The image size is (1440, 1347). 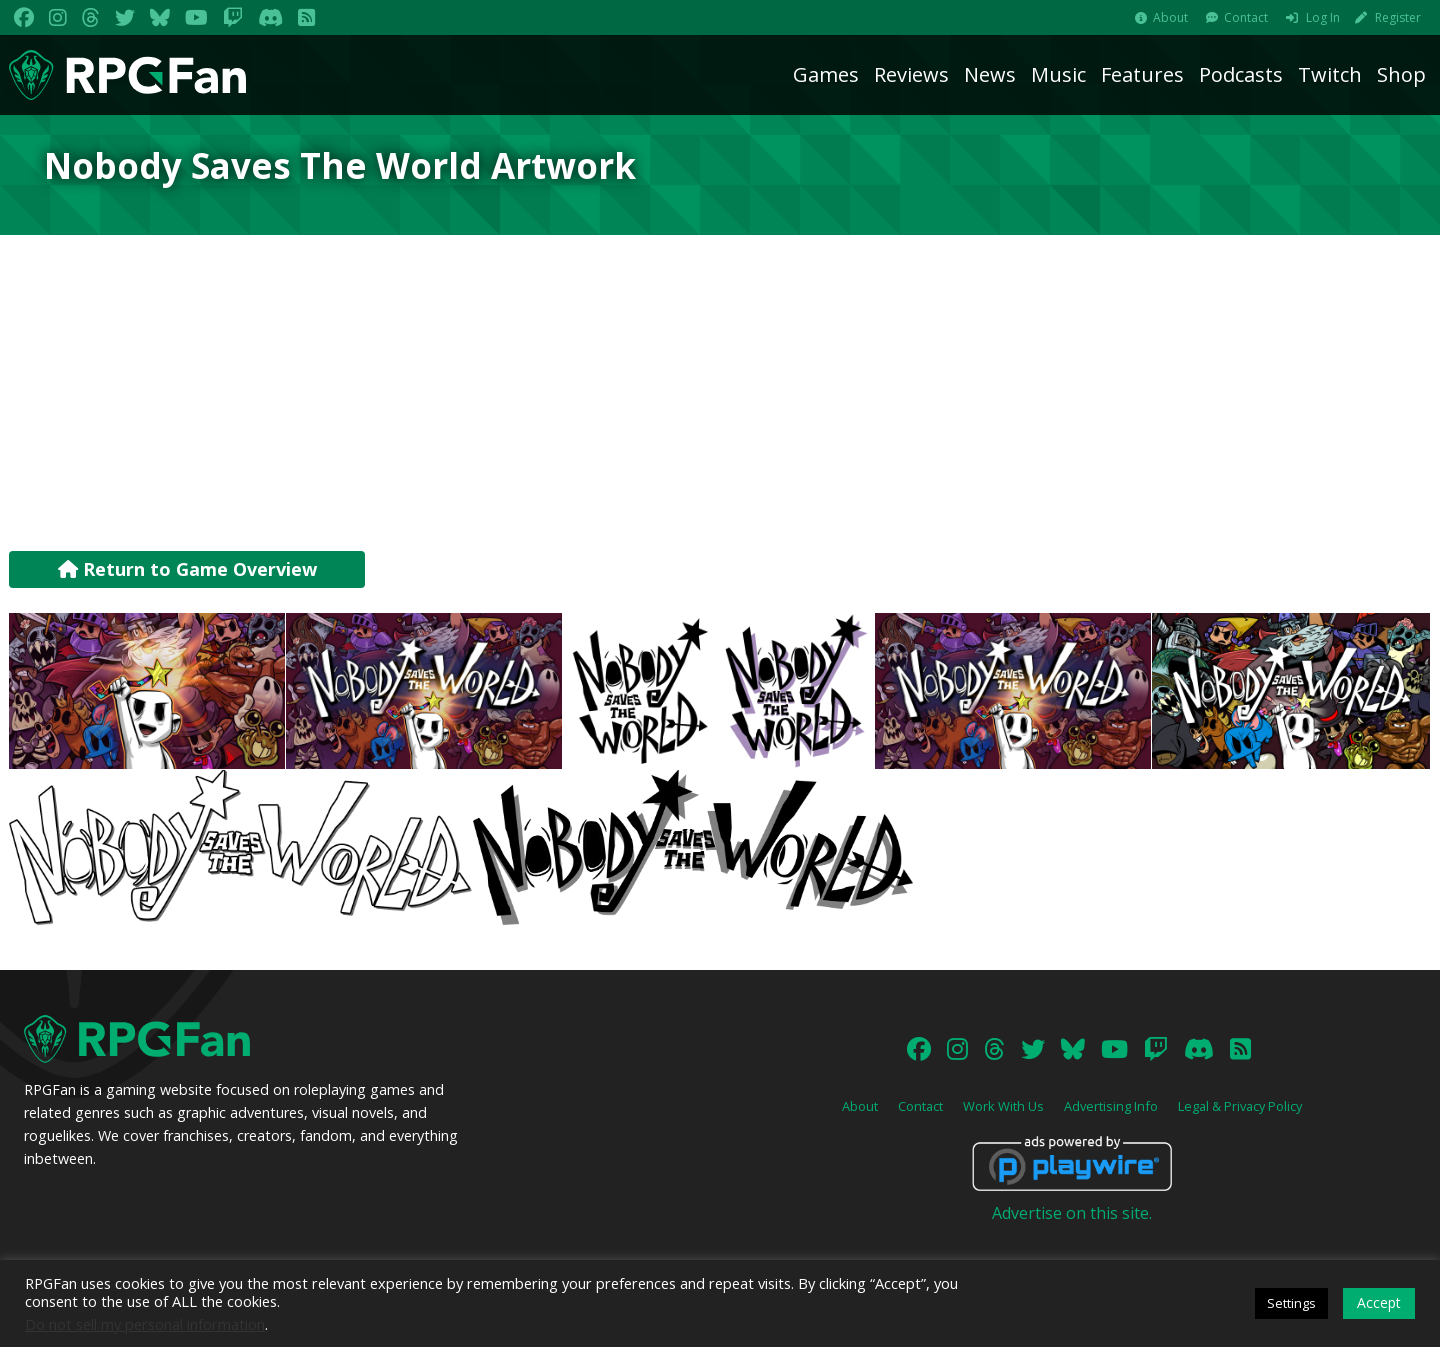 What do you see at coordinates (1111, 1106) in the screenshot?
I see `Advertising Info` at bounding box center [1111, 1106].